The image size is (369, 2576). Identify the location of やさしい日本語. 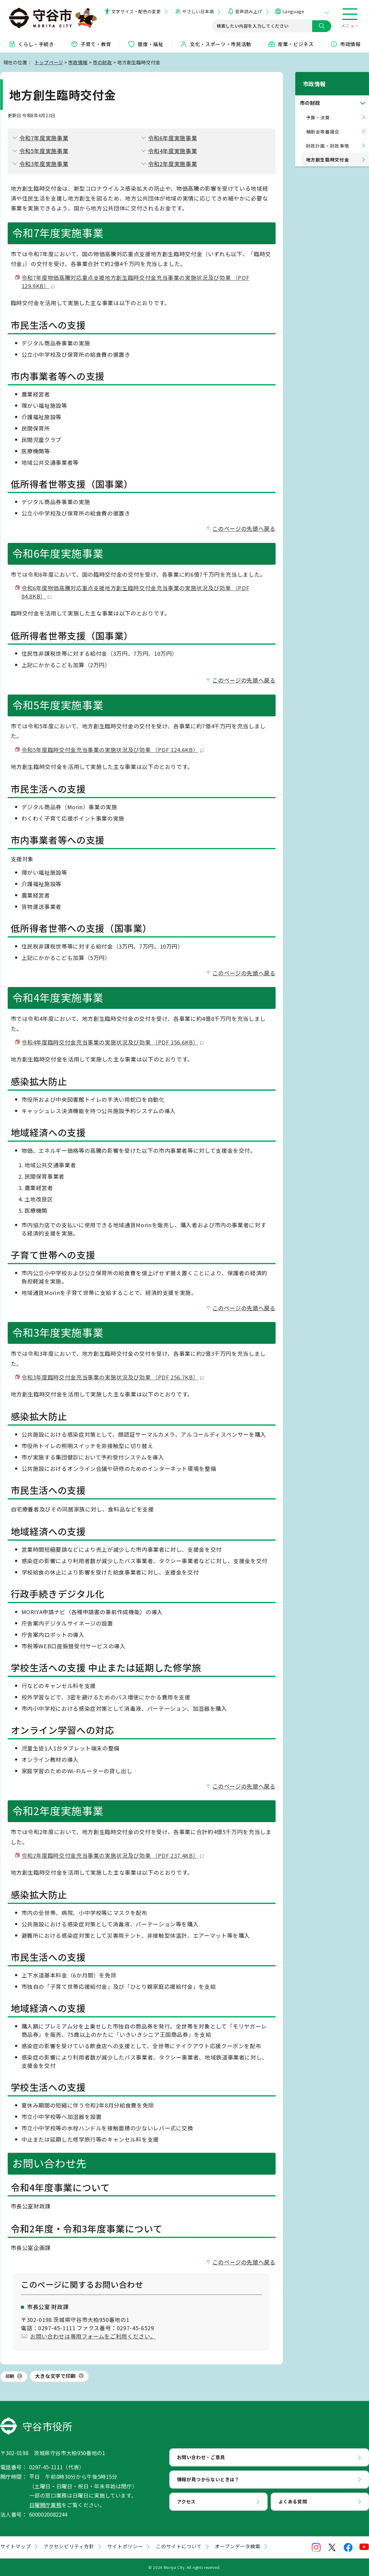
(198, 11).